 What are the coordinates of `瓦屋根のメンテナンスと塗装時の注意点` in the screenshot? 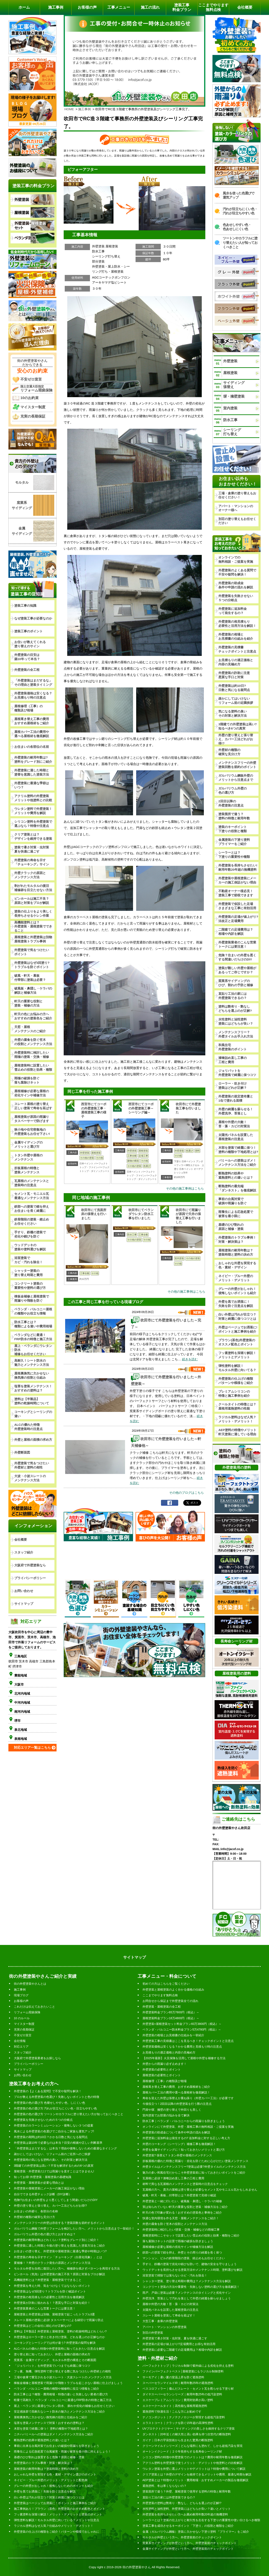 It's located at (31, 1183).